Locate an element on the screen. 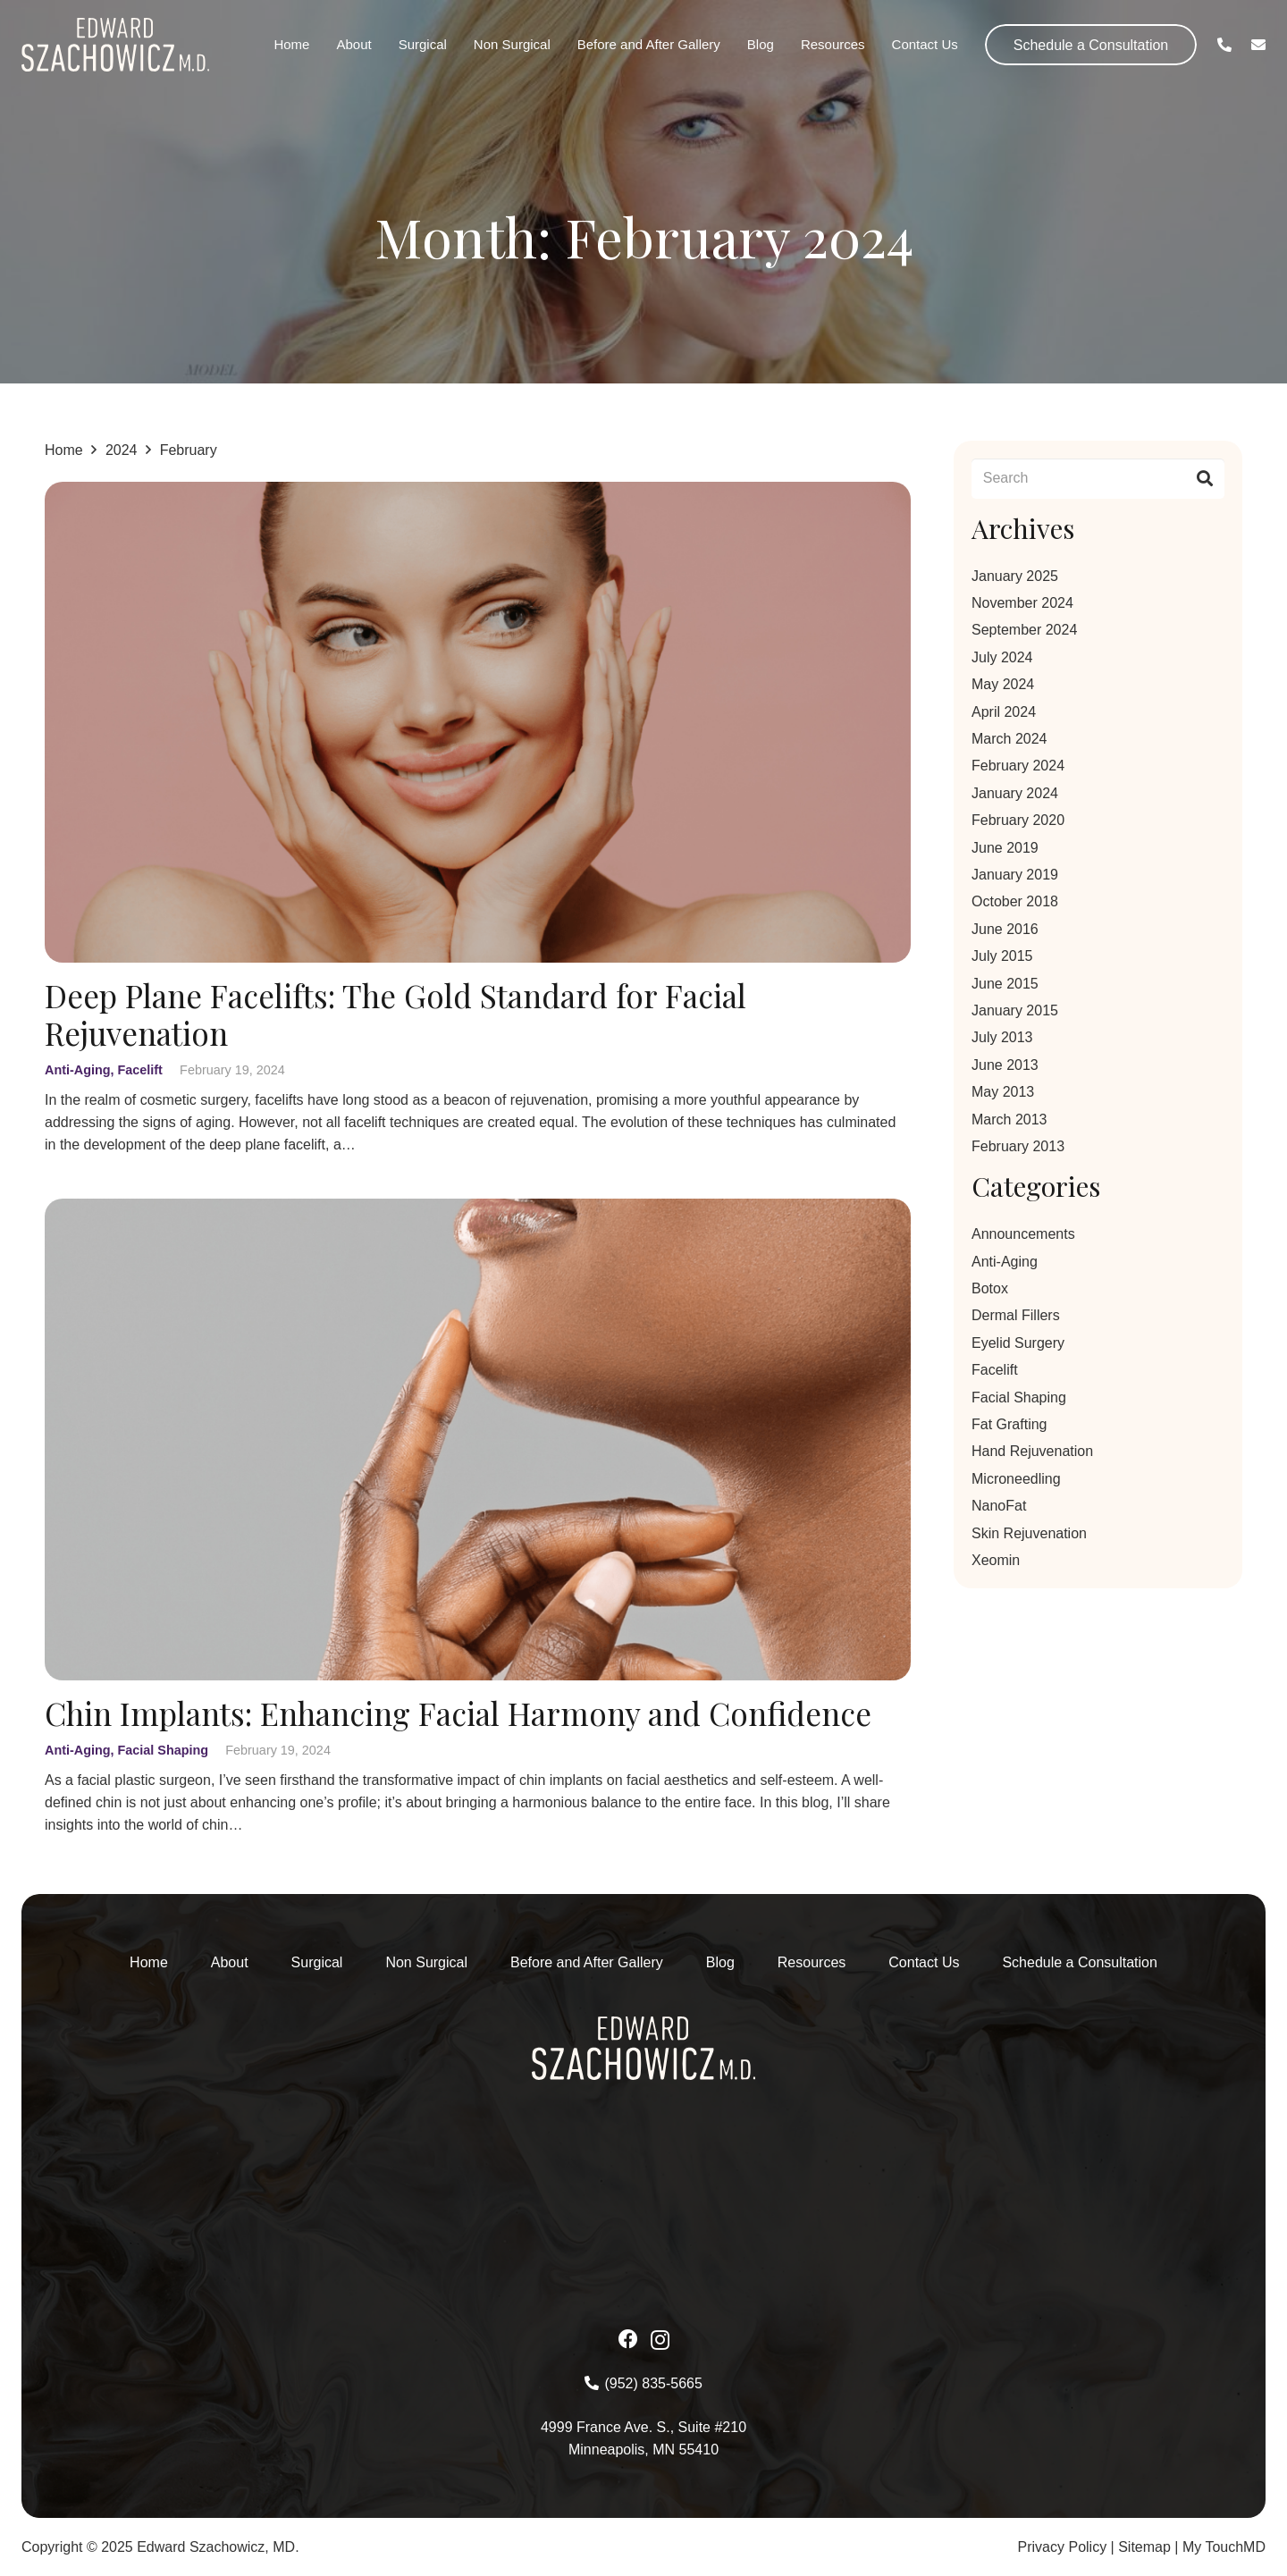 This screenshot has width=1287, height=2576. Before and After Gallery is located at coordinates (586, 1962).